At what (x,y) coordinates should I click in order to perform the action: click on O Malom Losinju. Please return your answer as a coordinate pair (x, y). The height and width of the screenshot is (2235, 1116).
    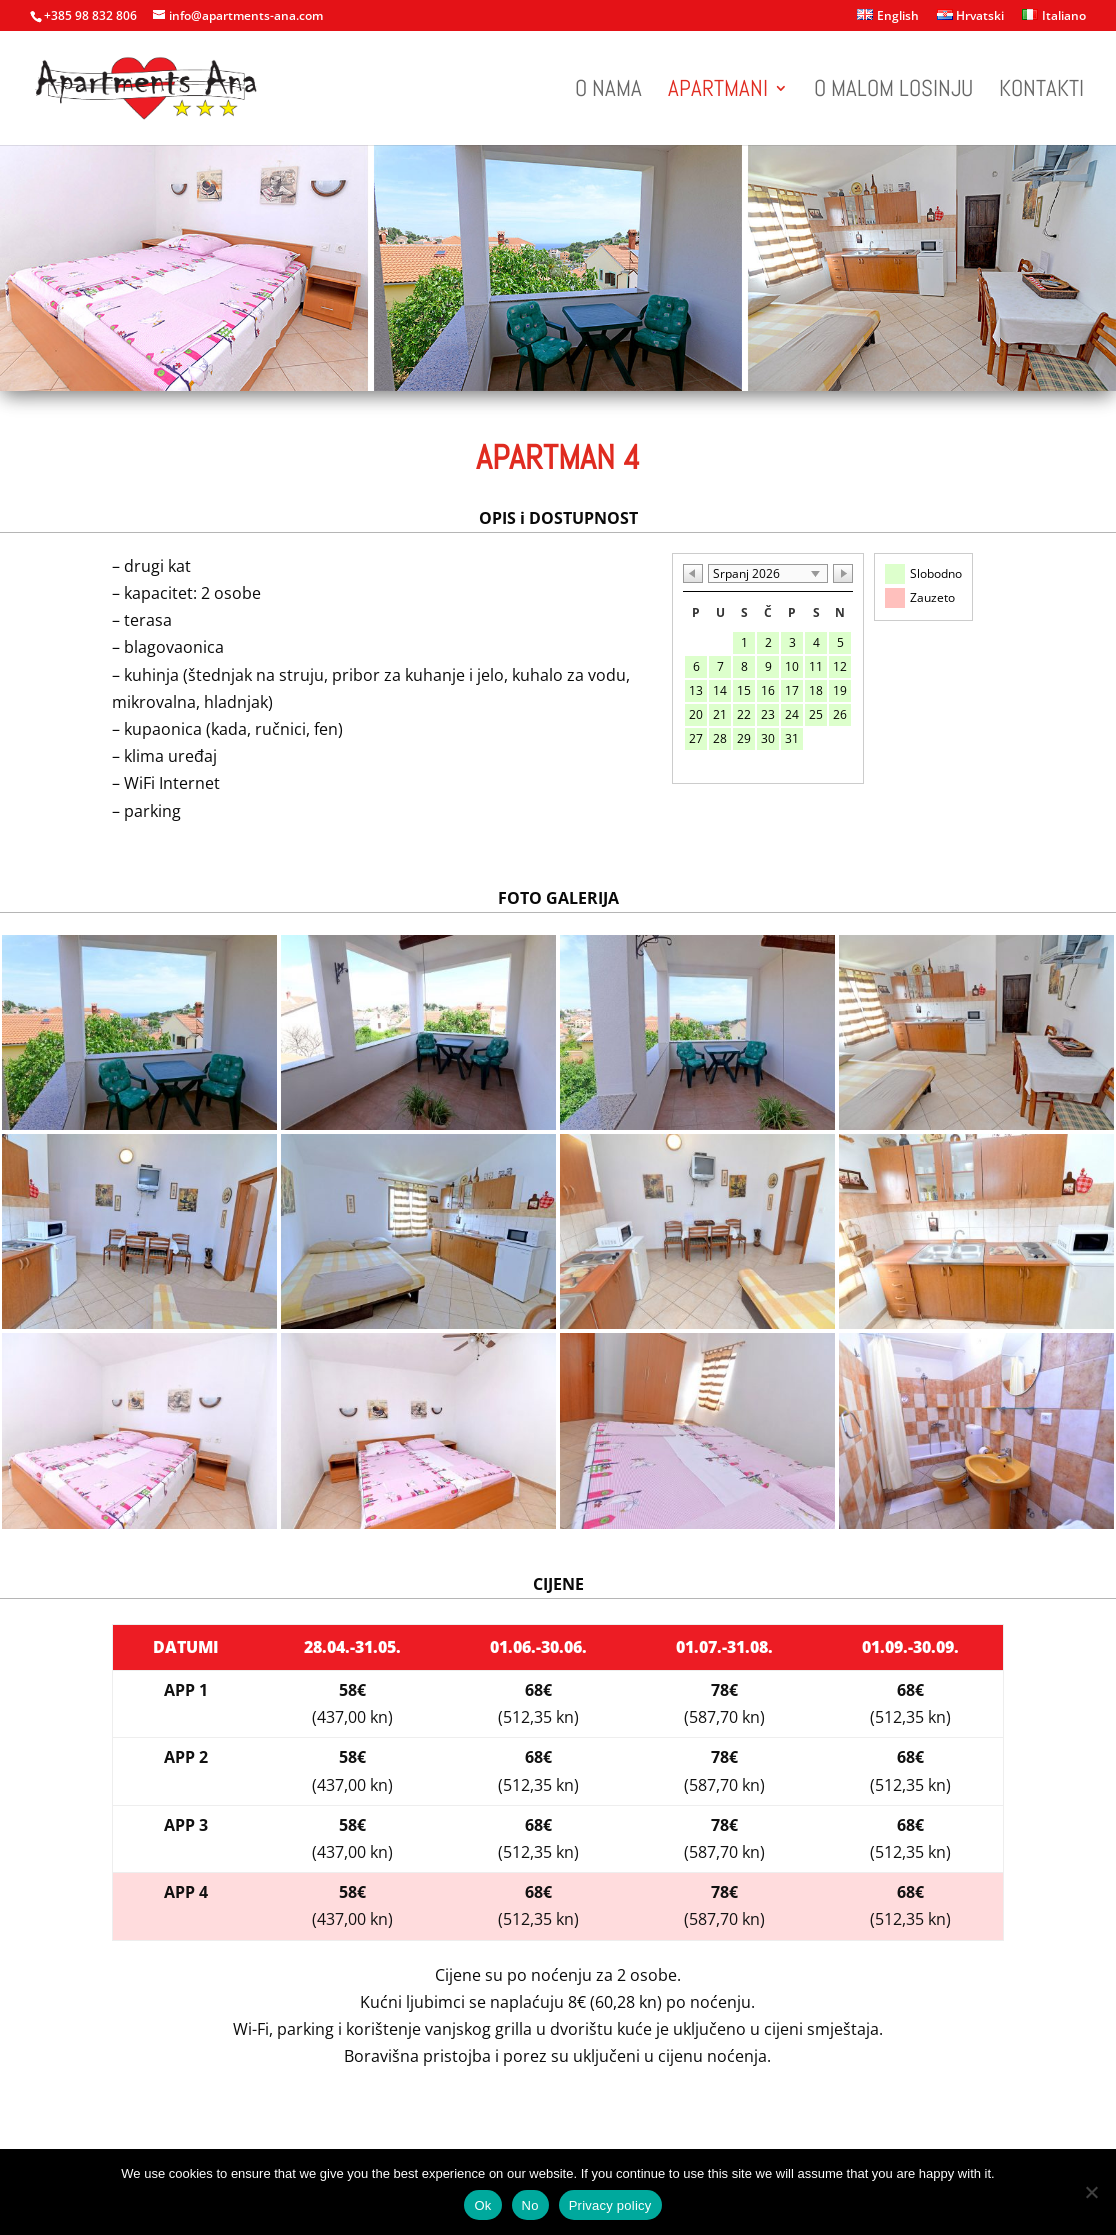
    Looking at the image, I should click on (893, 92).